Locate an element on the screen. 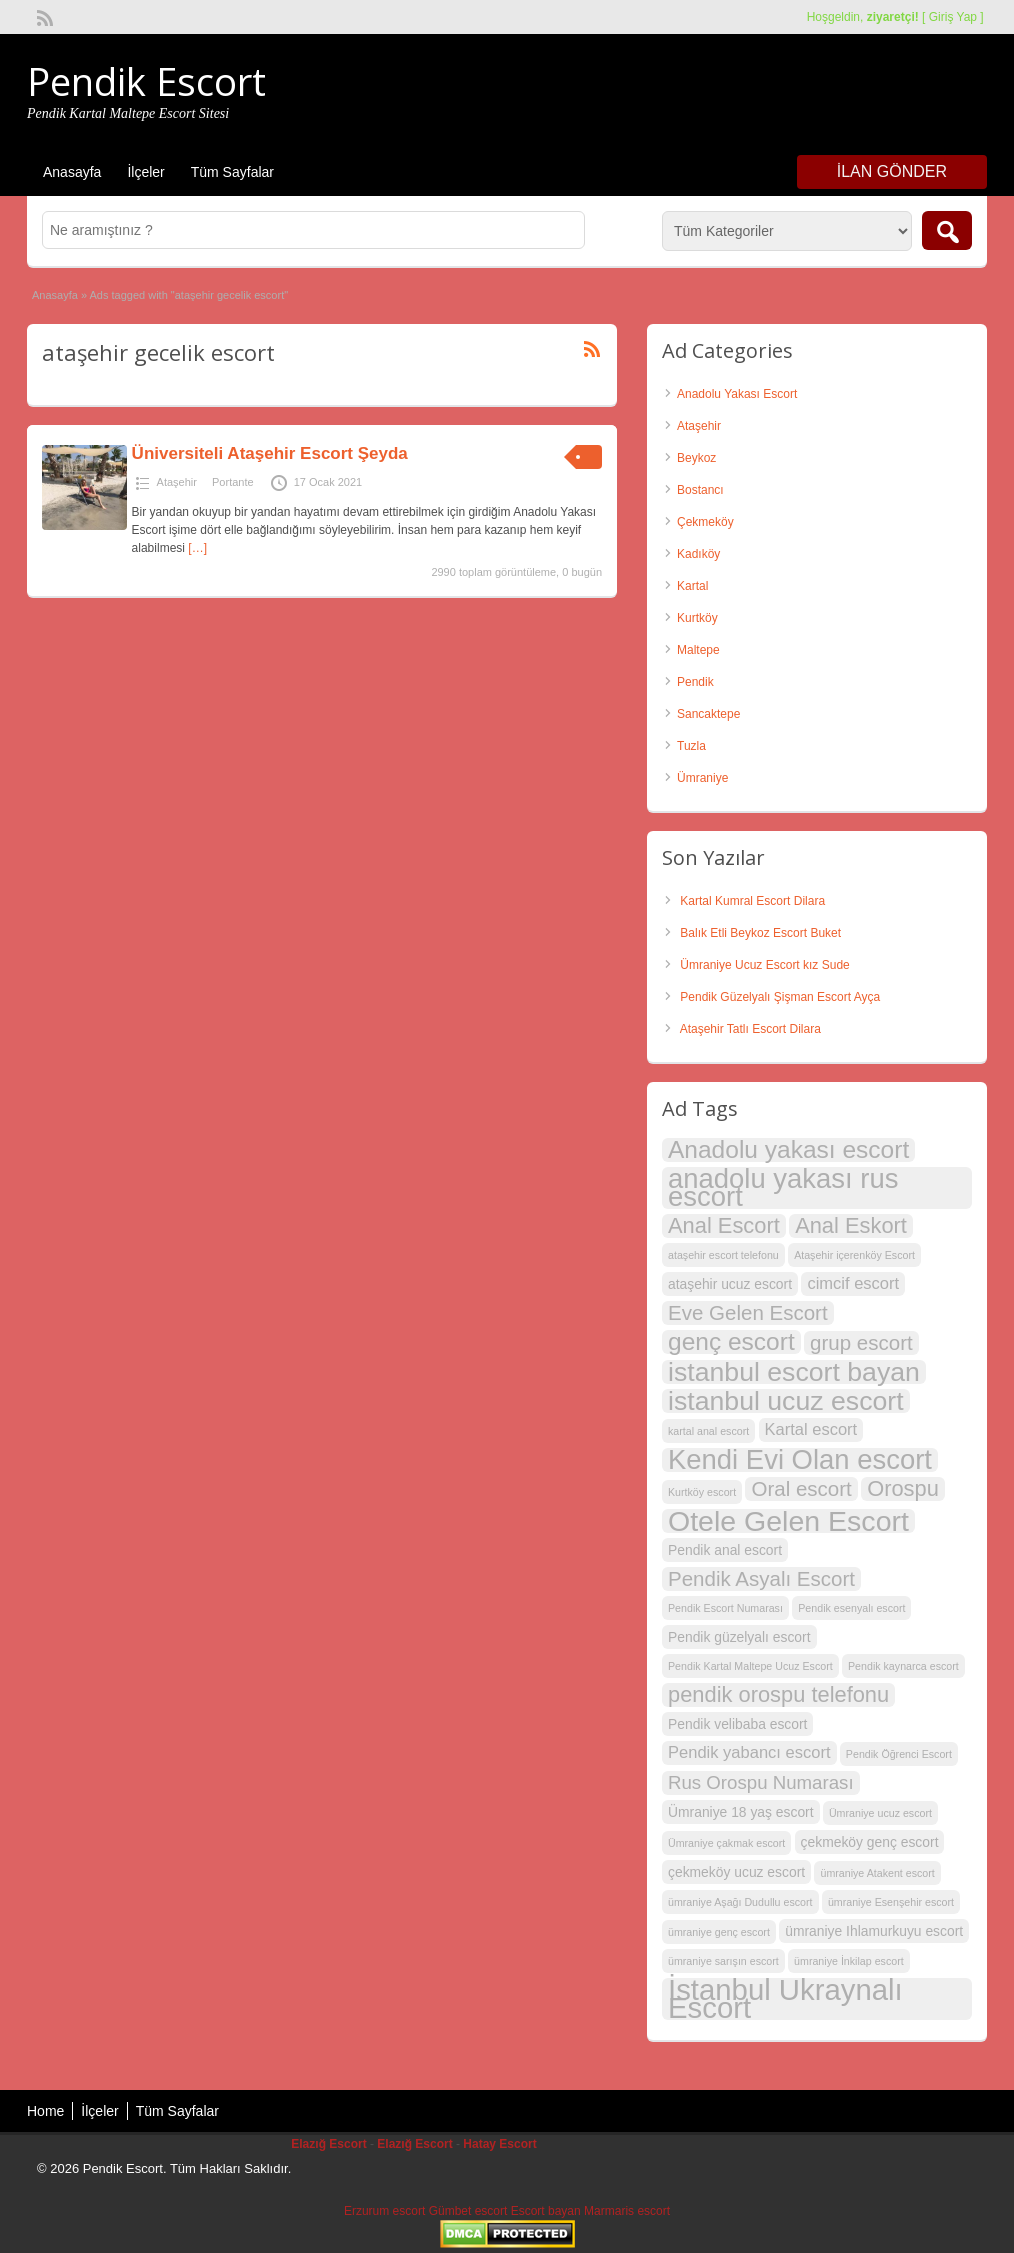  Gümbet escort is located at coordinates (468, 2211).